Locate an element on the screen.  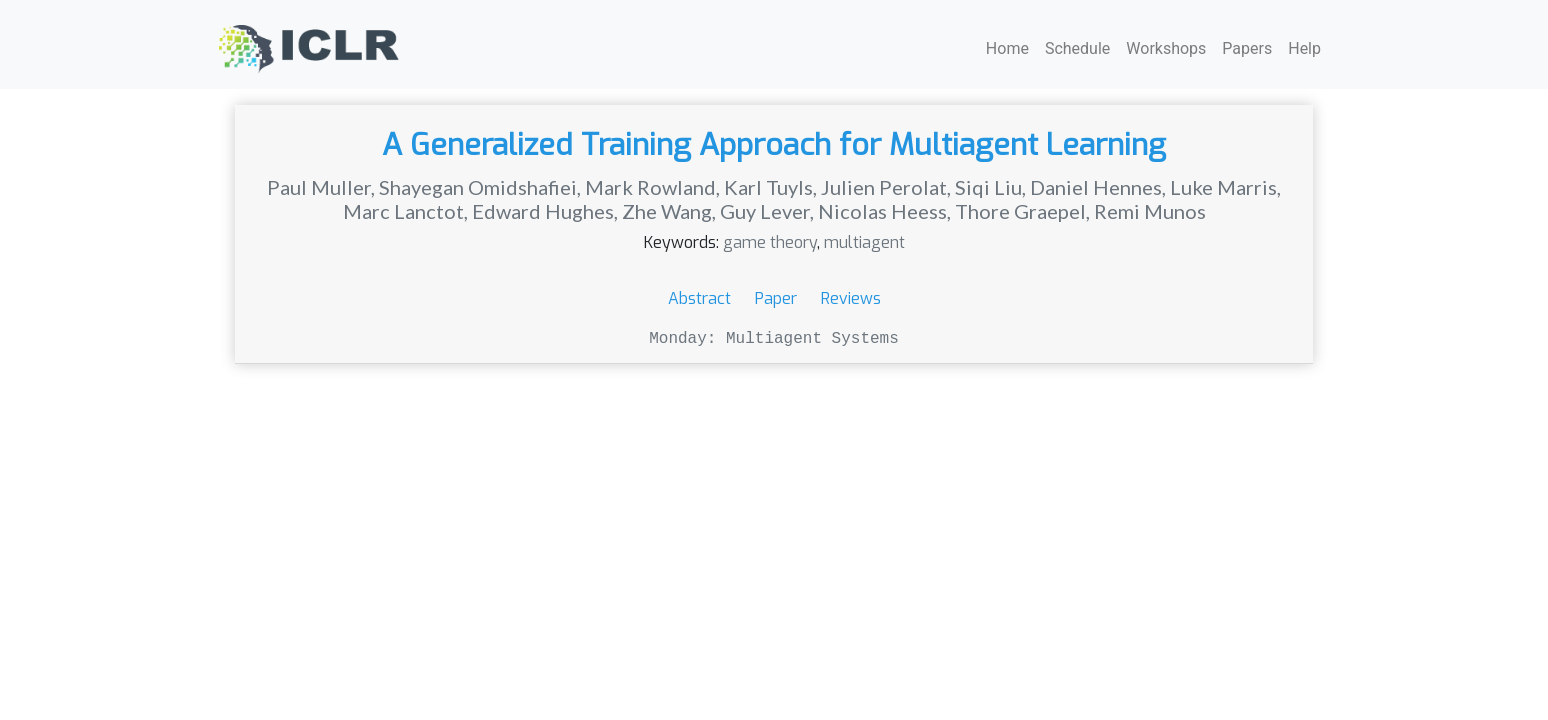
Schedule is located at coordinates (1077, 48).